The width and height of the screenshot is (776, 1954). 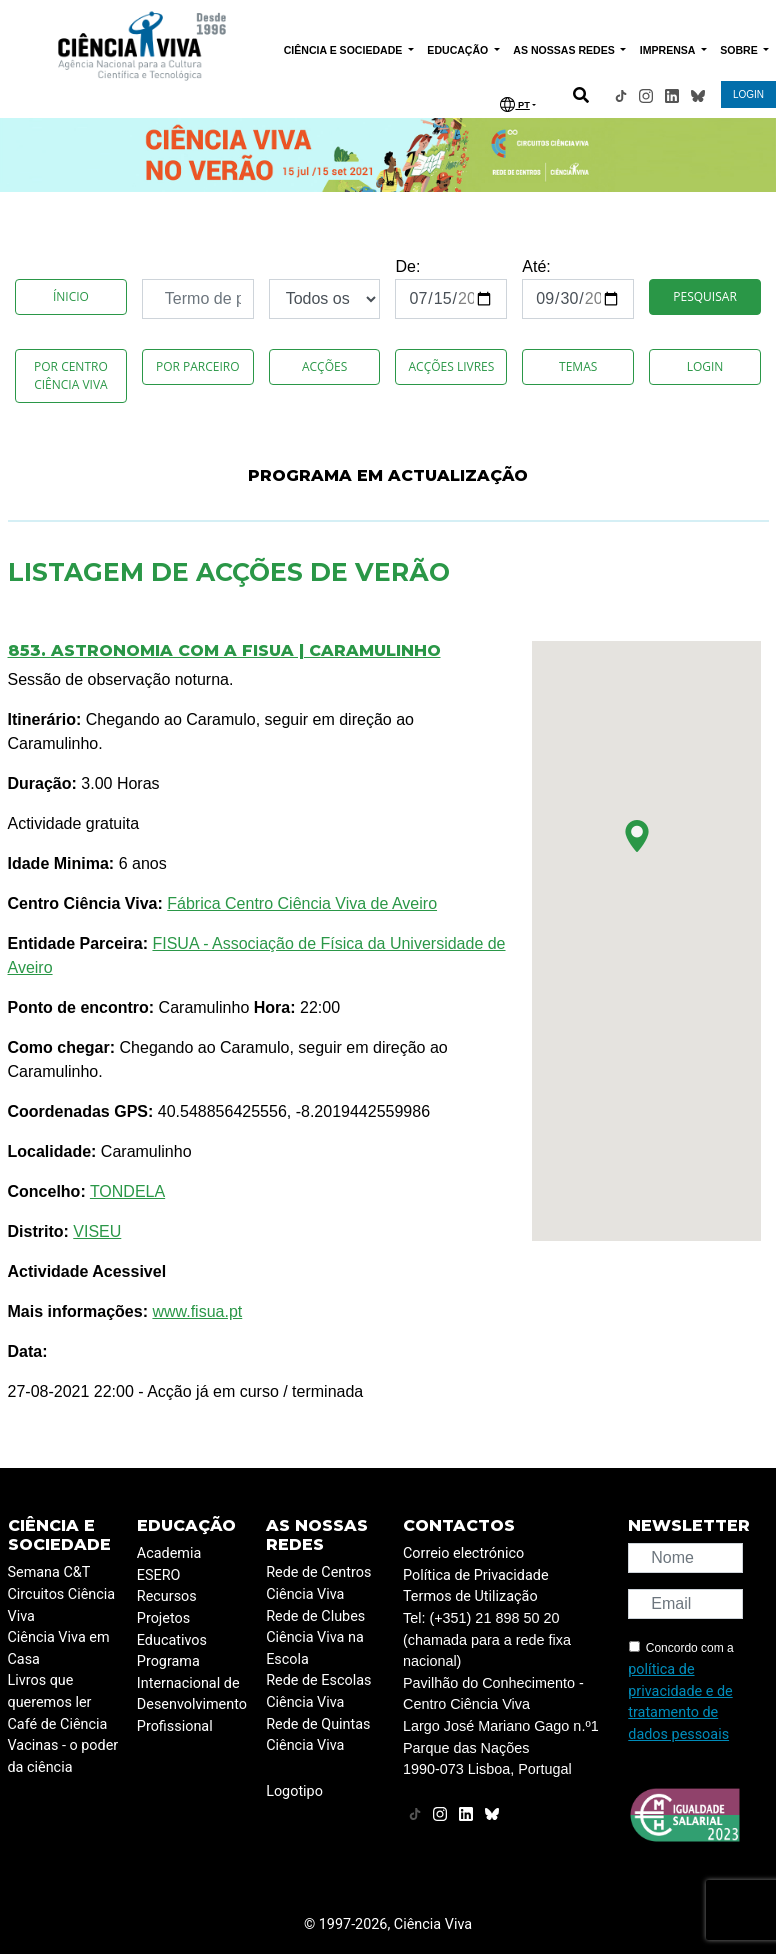 What do you see at coordinates (302, 903) in the screenshot?
I see `Fábrica Centro Ciência Viva de Aveiro` at bounding box center [302, 903].